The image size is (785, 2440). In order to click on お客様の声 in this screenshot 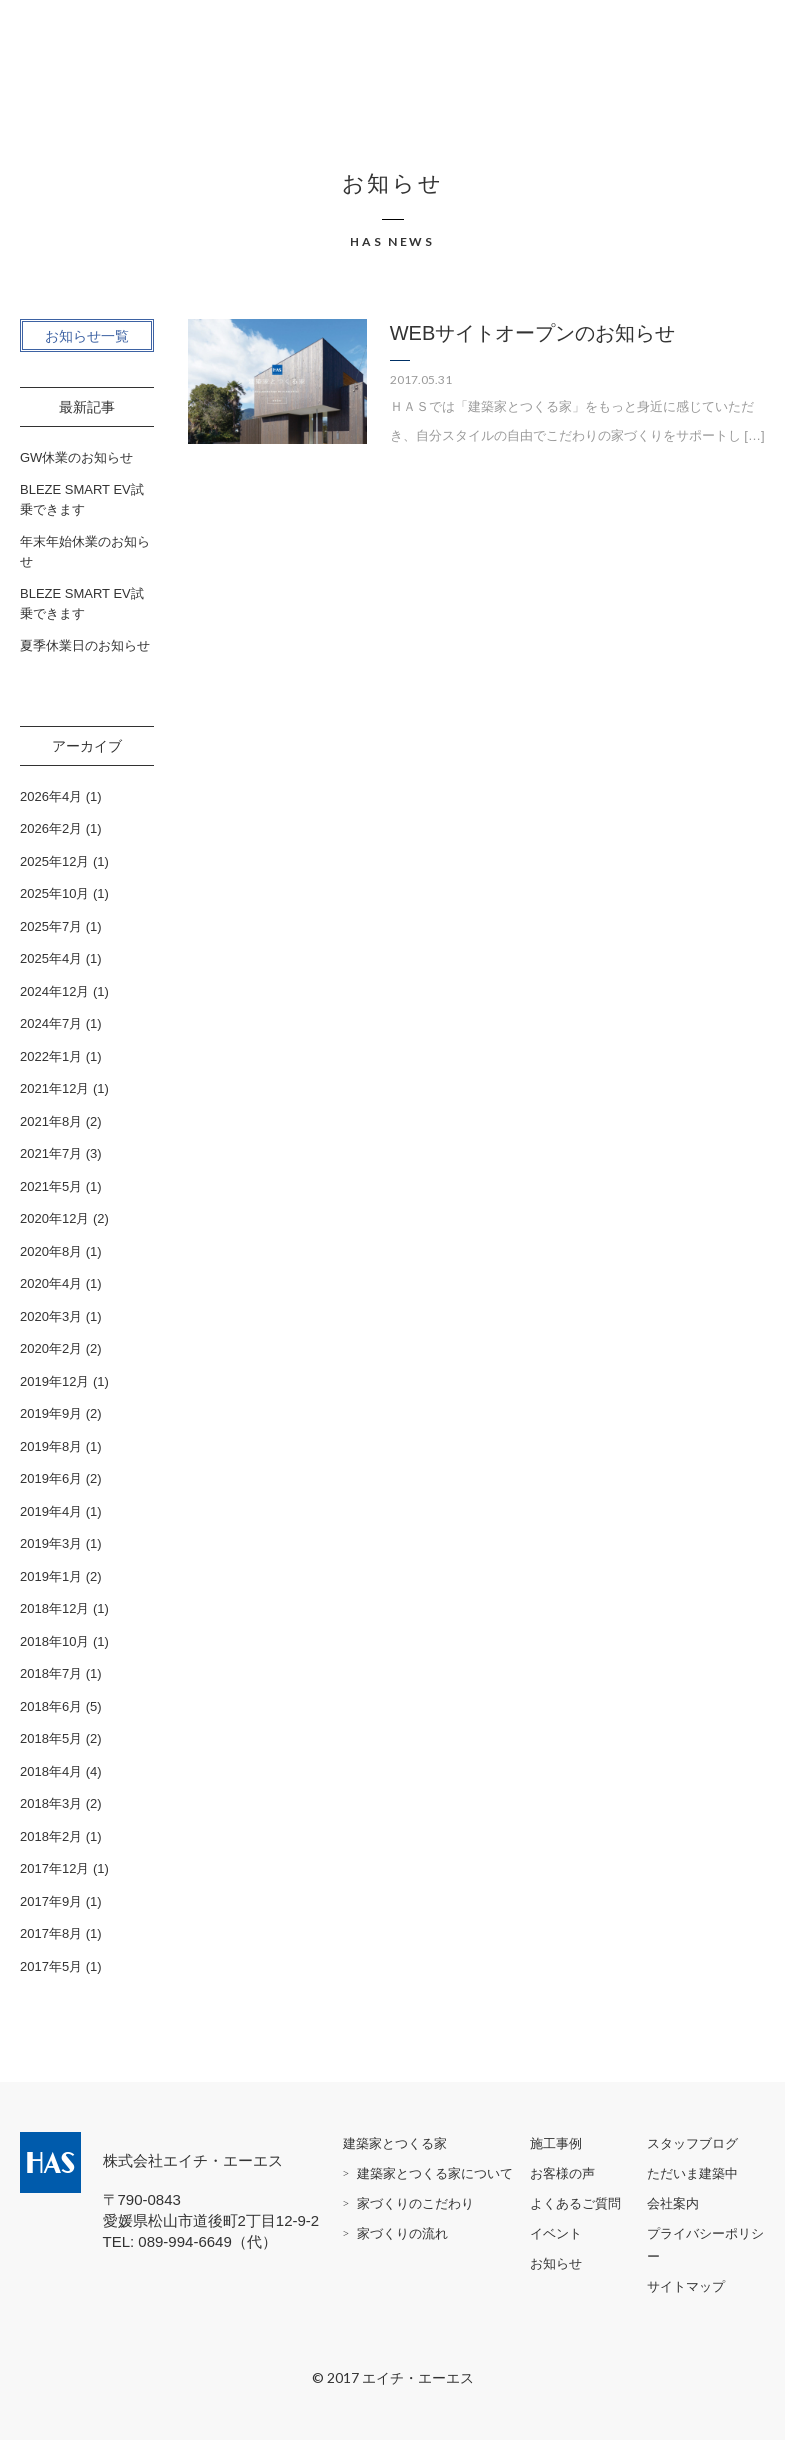, I will do `click(562, 2173)`.